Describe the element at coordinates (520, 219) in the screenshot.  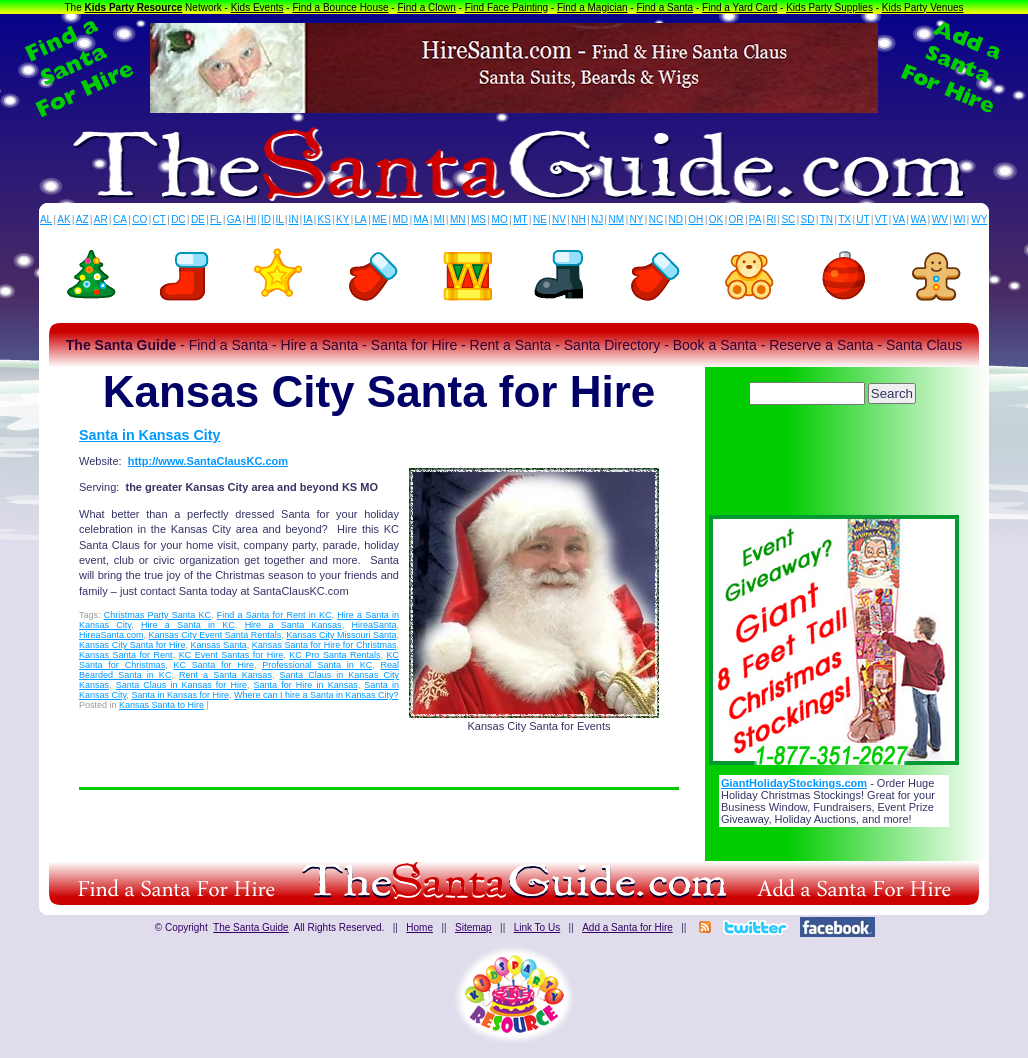
I see `MT` at that location.